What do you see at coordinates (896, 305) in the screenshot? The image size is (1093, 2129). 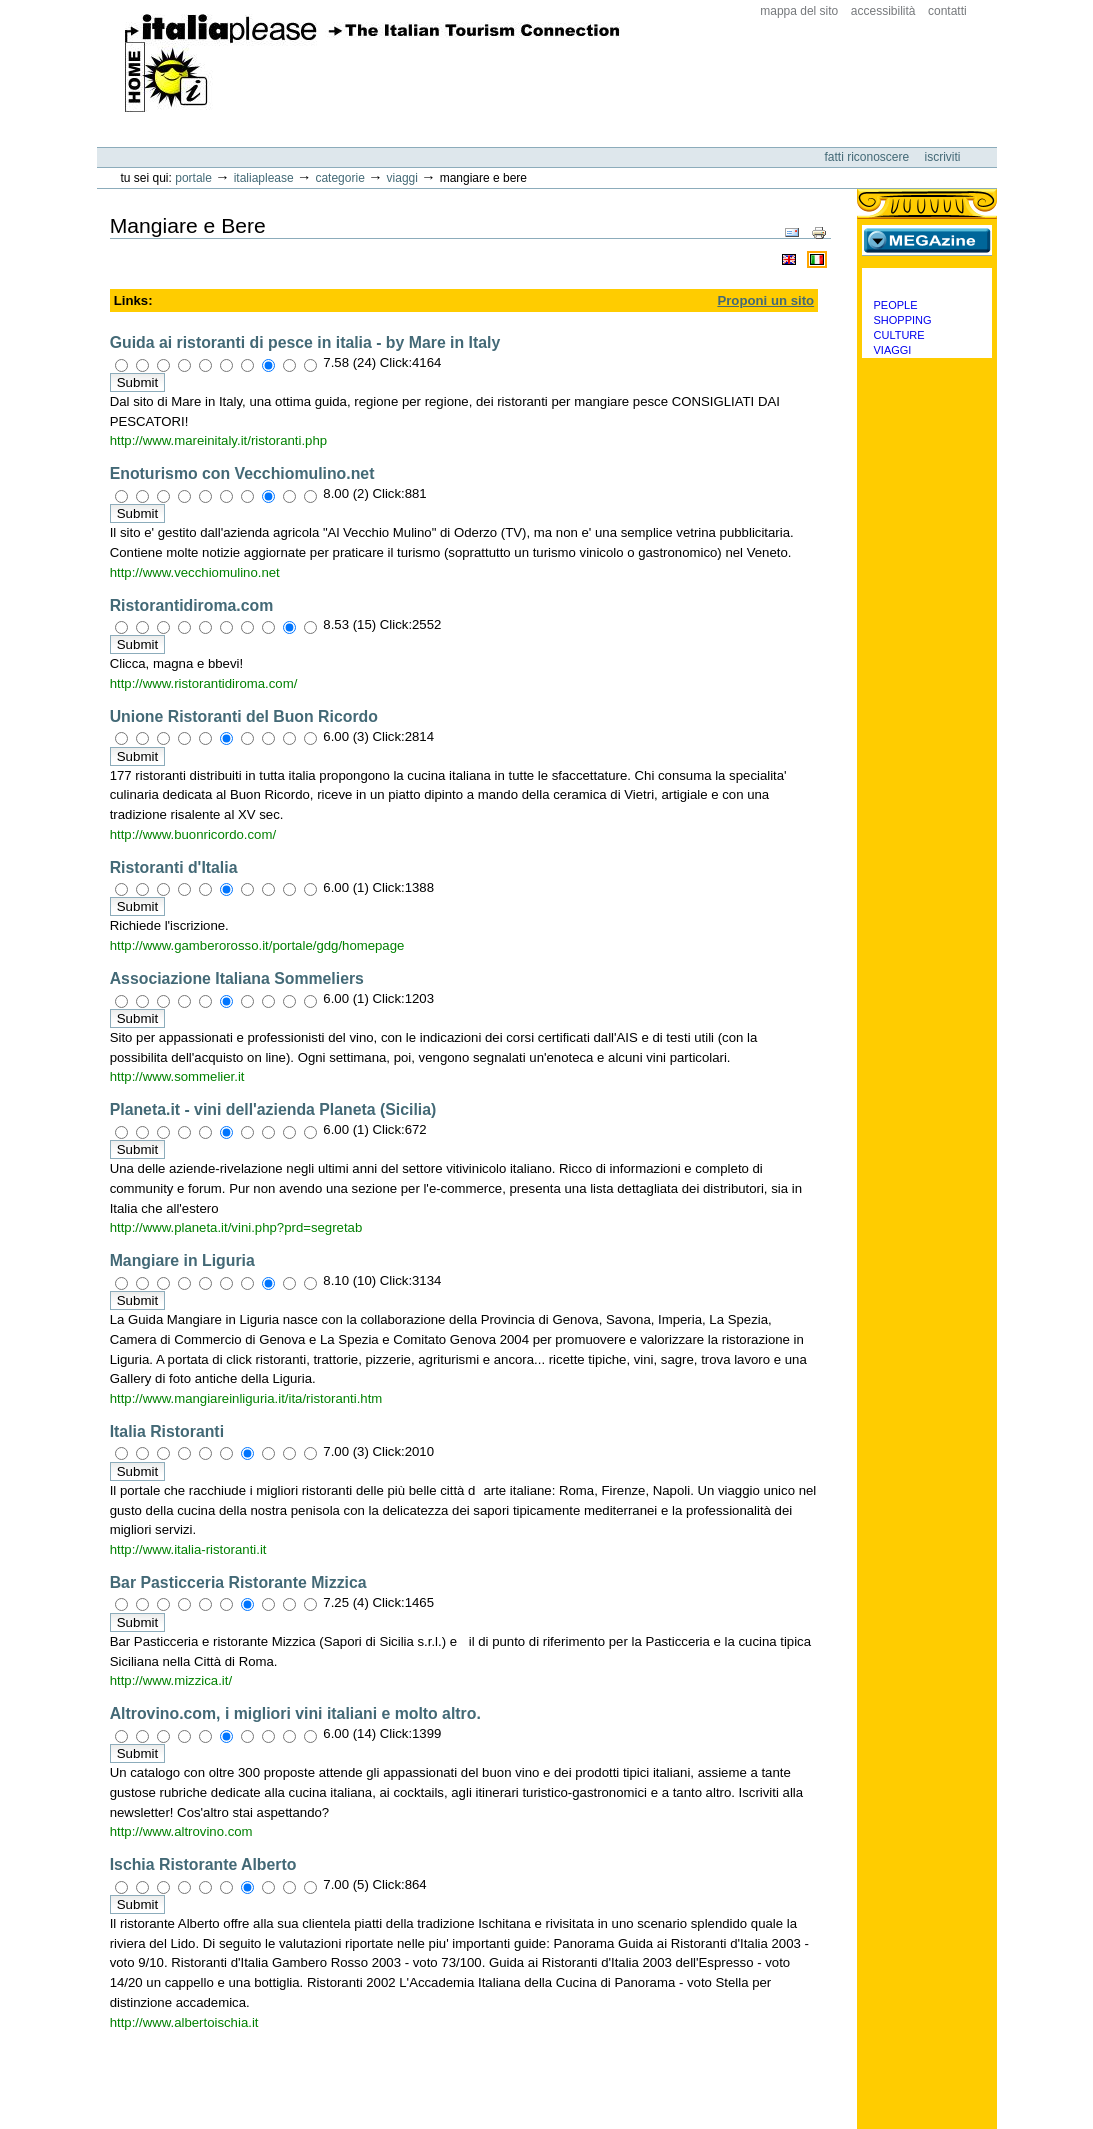 I see `People` at bounding box center [896, 305].